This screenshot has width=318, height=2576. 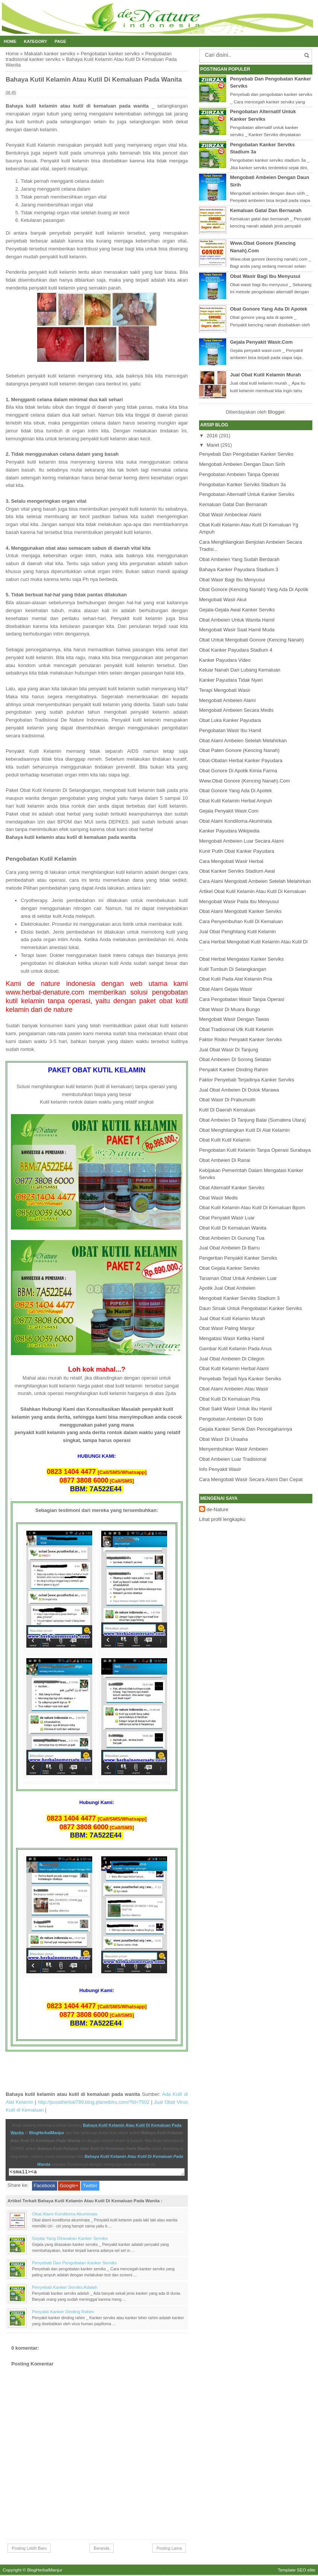 I want to click on Obat Alternatif Kanker Serviks, so click(x=231, y=1187).